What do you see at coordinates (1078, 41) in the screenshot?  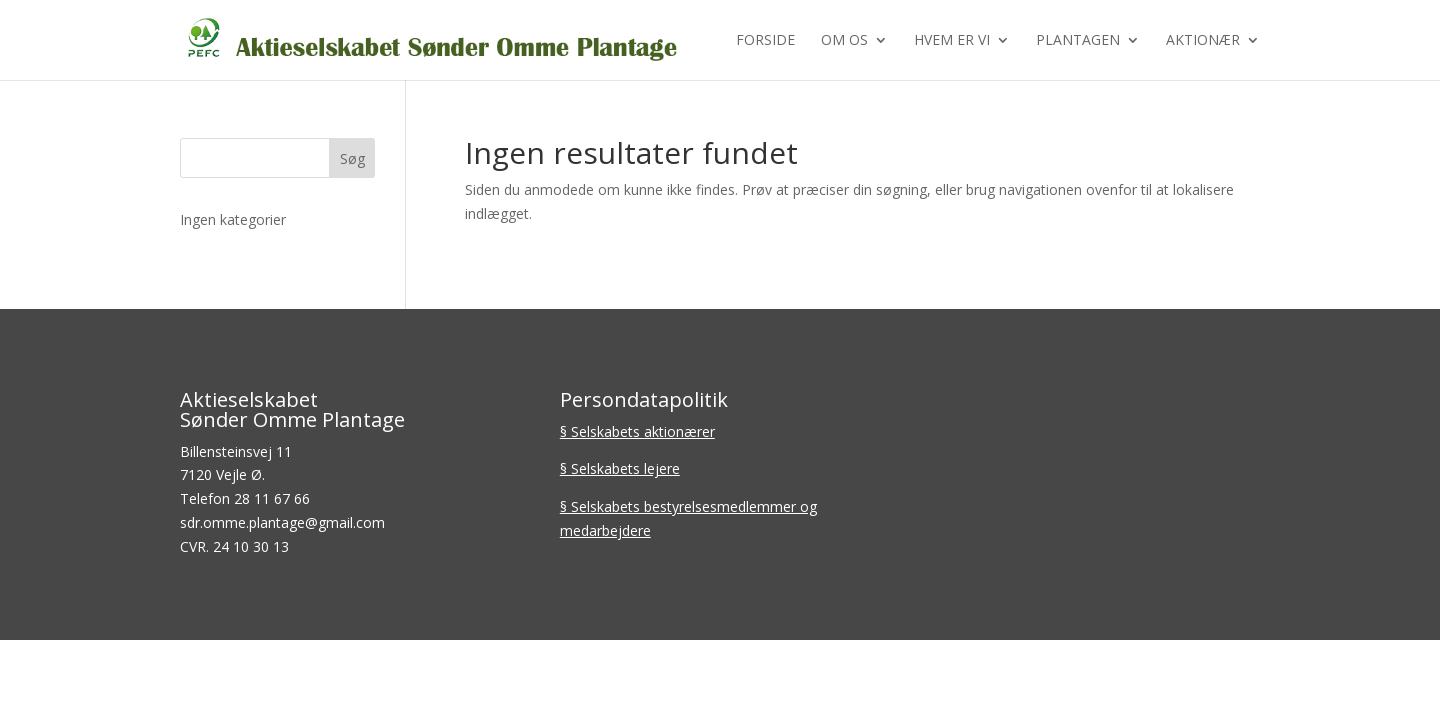 I see `Plantagen` at bounding box center [1078, 41].